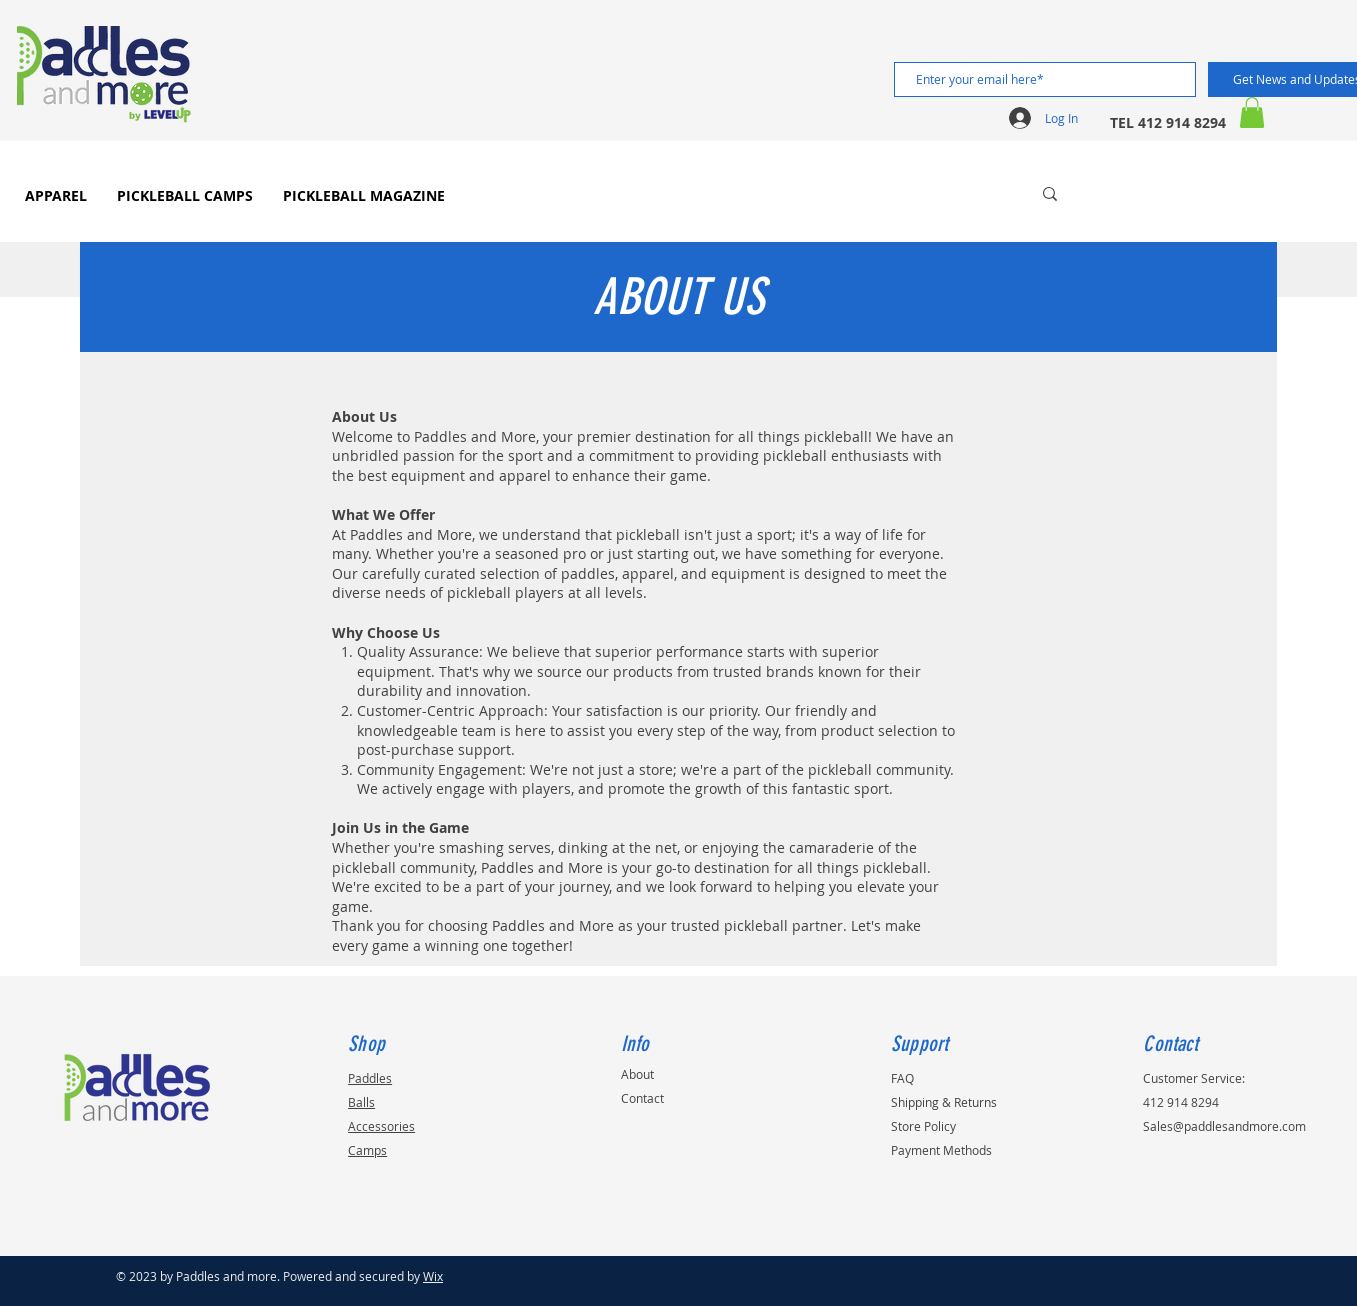 Image resolution: width=1357 pixels, height=1306 pixels. I want to click on Shipping & Returns, so click(944, 1102).